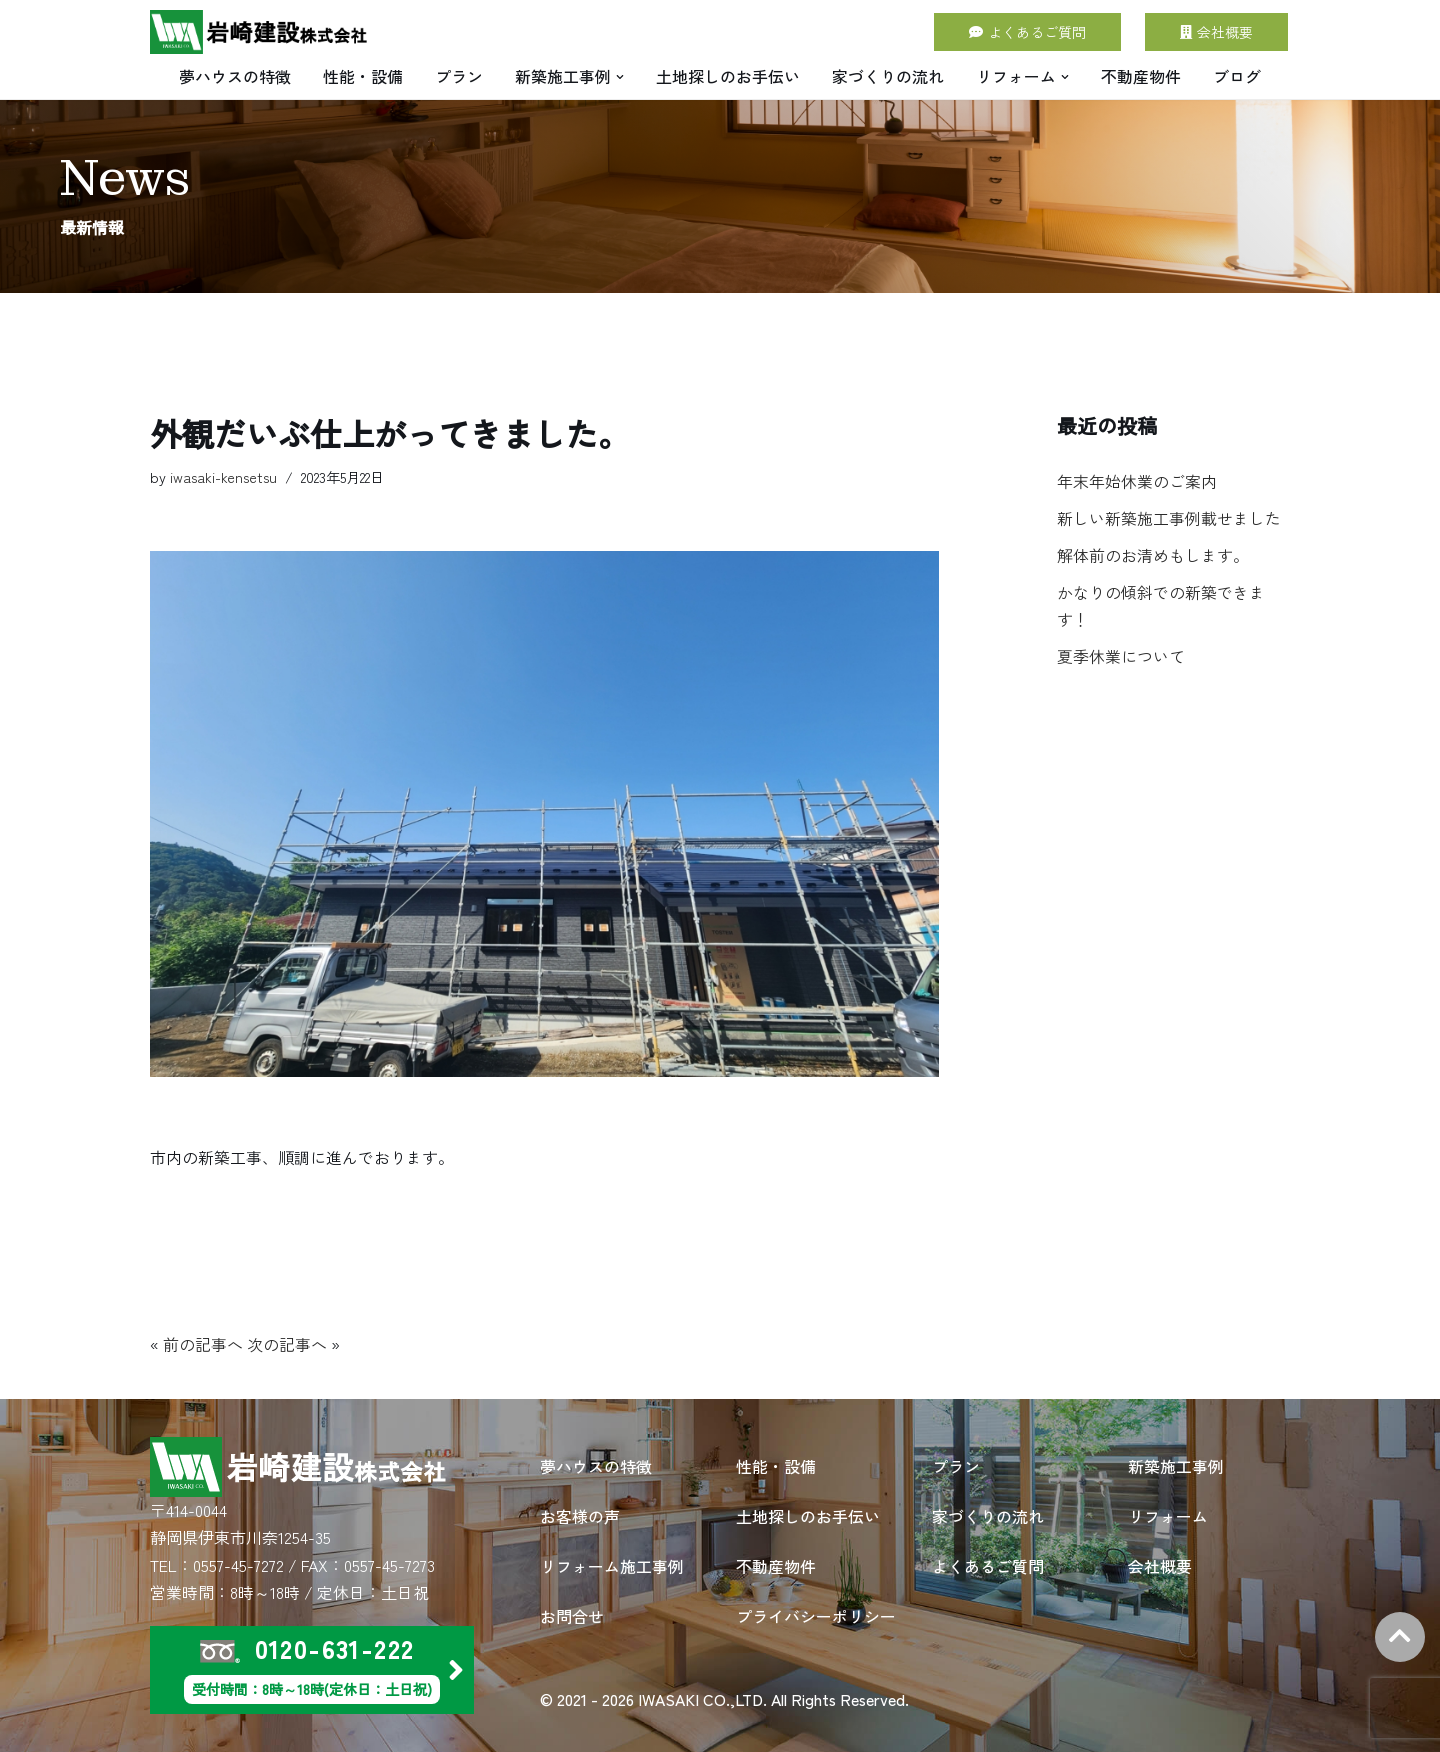 The image size is (1440, 1752). Describe the element at coordinates (459, 76) in the screenshot. I see `プラン` at that location.